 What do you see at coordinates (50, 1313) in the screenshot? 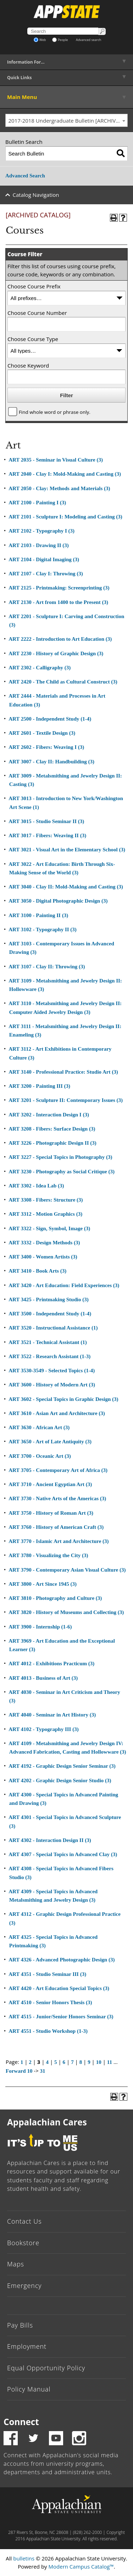
I see `ART 3500 - Independent Study (1-4)` at bounding box center [50, 1313].